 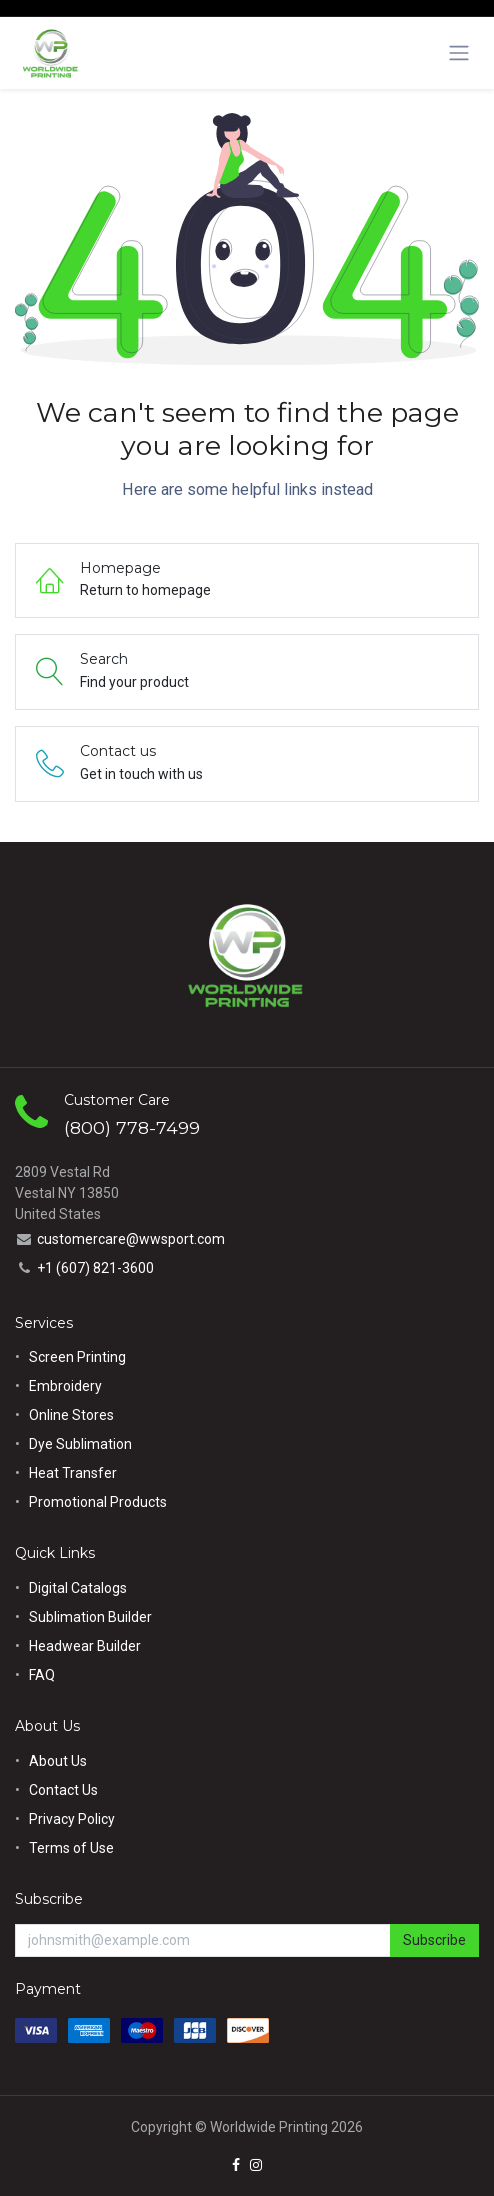 I want to click on Heat Transfer, so click(x=73, y=1473).